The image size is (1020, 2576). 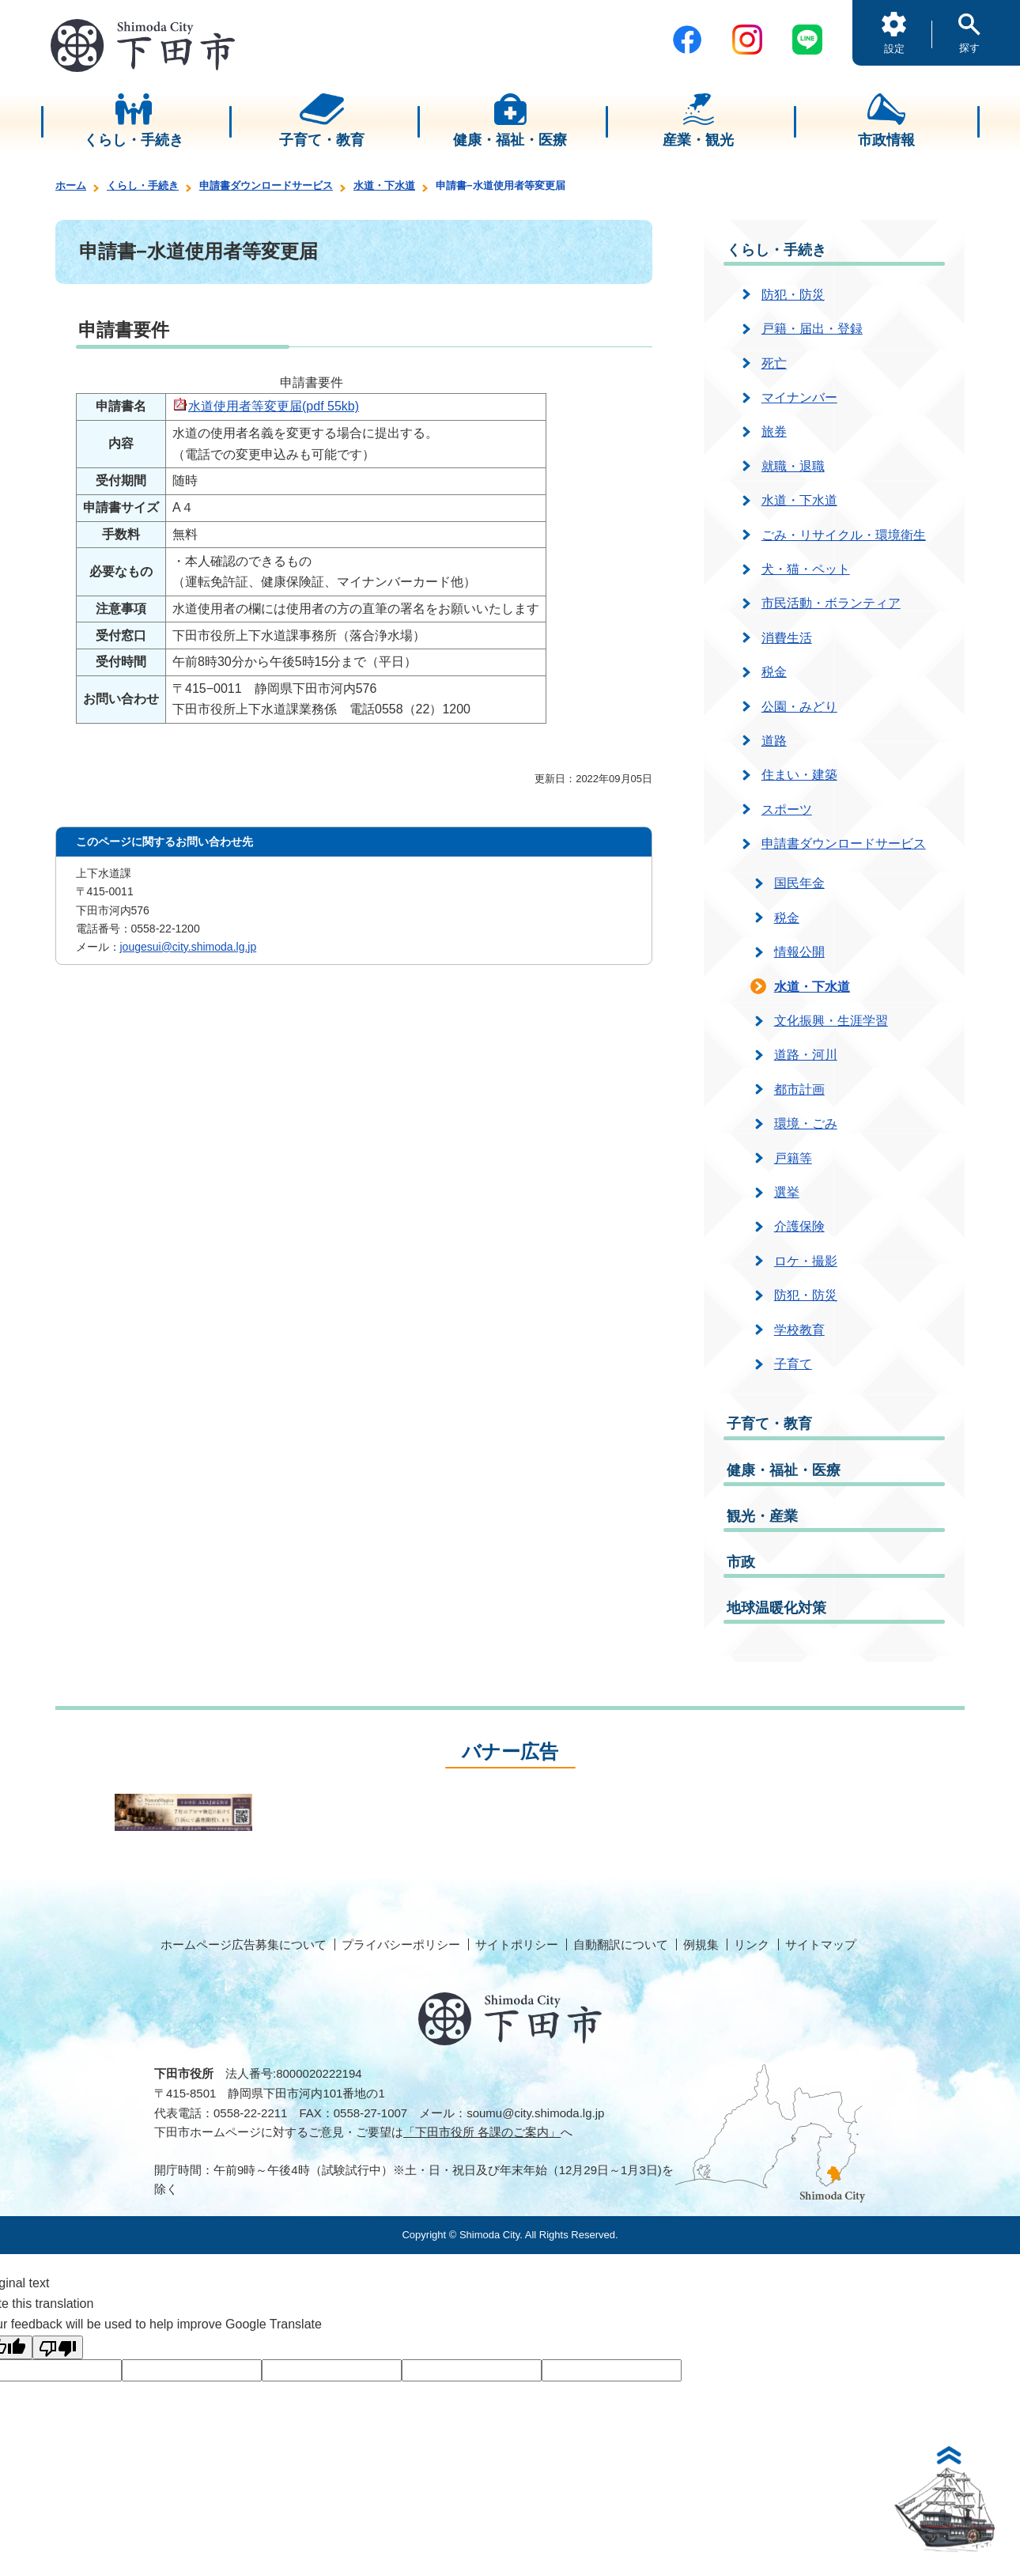 I want to click on 学校教育, so click(x=799, y=1330).